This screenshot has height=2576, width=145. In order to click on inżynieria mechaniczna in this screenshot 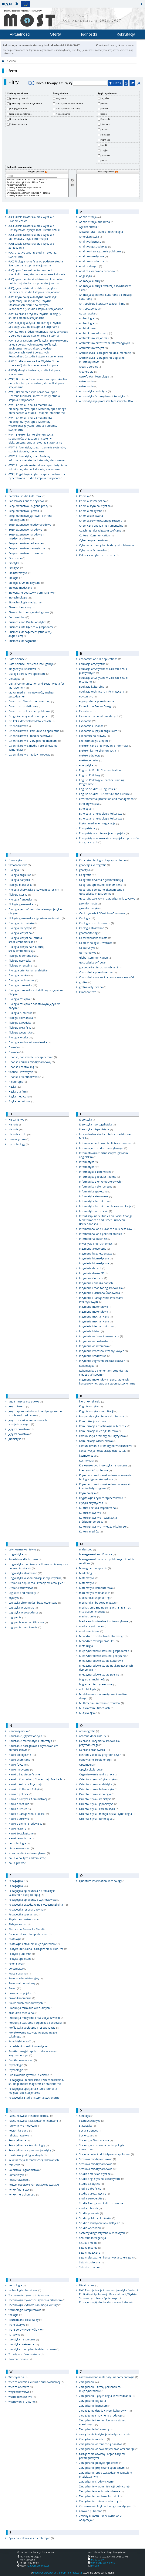, I will do `click(96, 1316)`.